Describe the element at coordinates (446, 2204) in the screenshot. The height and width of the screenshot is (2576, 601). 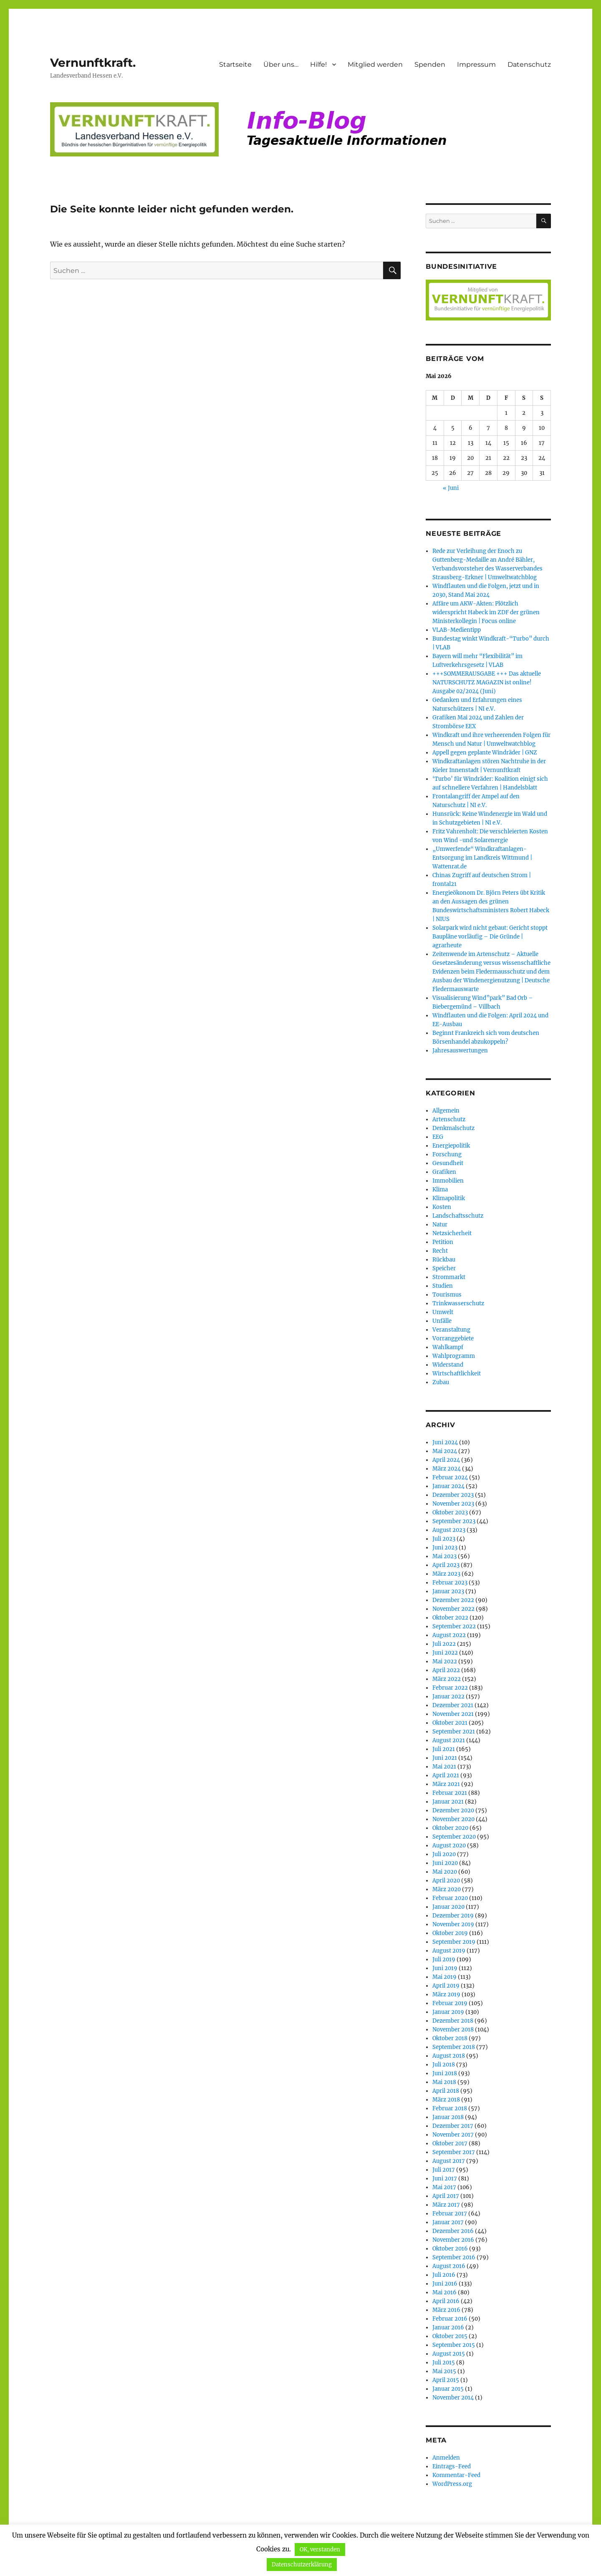
I see `März 2017` at that location.